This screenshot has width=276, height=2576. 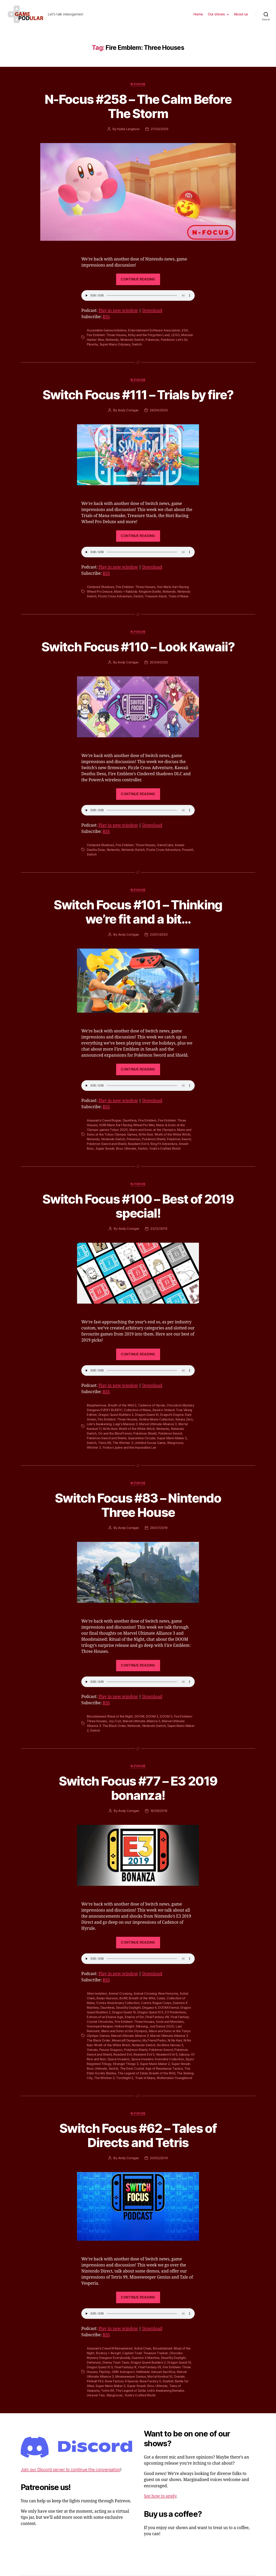 What do you see at coordinates (138, 1206) in the screenshot?
I see `Switch Focus #100 – Best of 2019 special!` at bounding box center [138, 1206].